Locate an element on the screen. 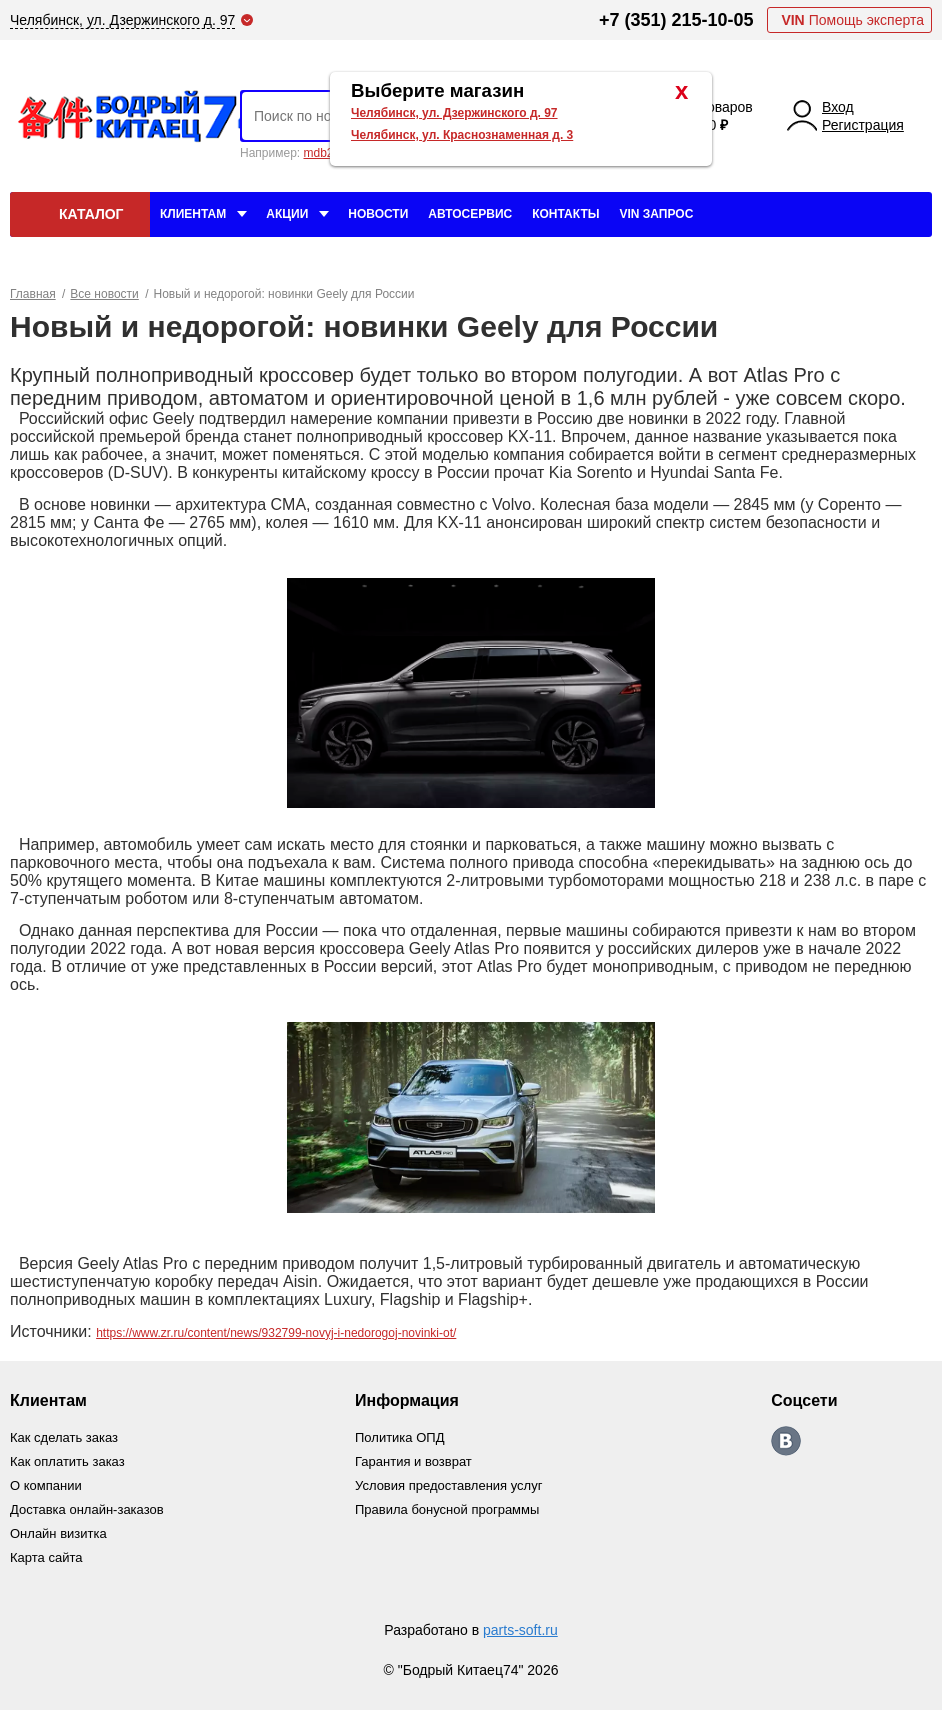 Image resolution: width=942 pixels, height=1710 pixels. Регистрация is located at coordinates (863, 125).